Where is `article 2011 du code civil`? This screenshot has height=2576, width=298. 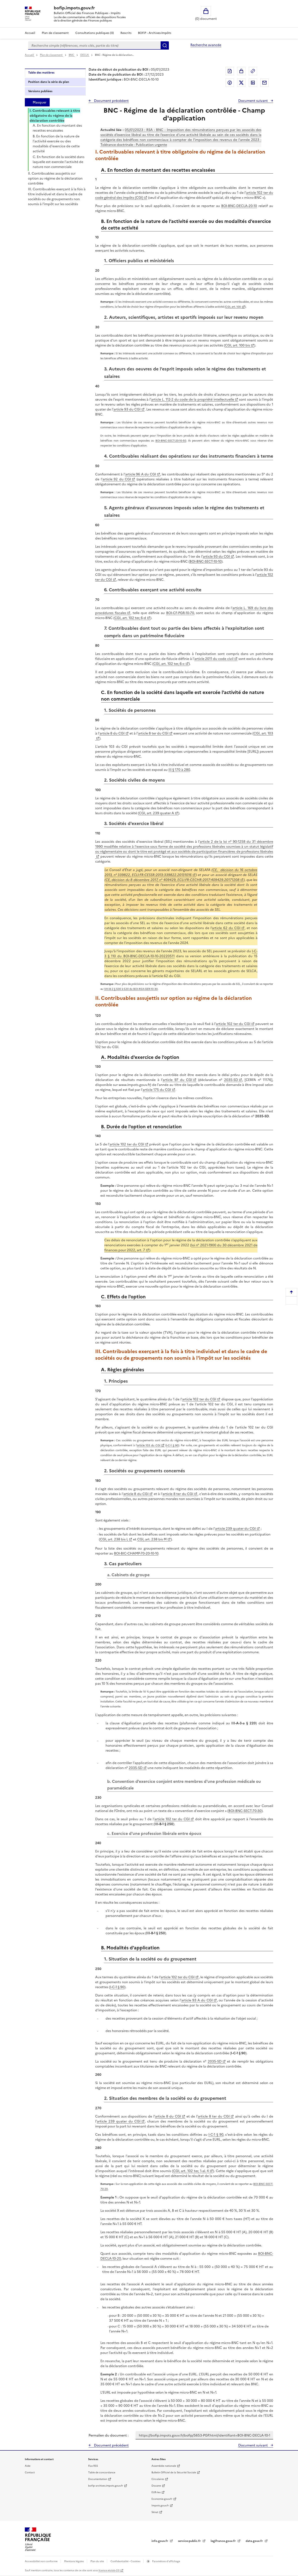 article 2011 du code civil is located at coordinates (213, 658).